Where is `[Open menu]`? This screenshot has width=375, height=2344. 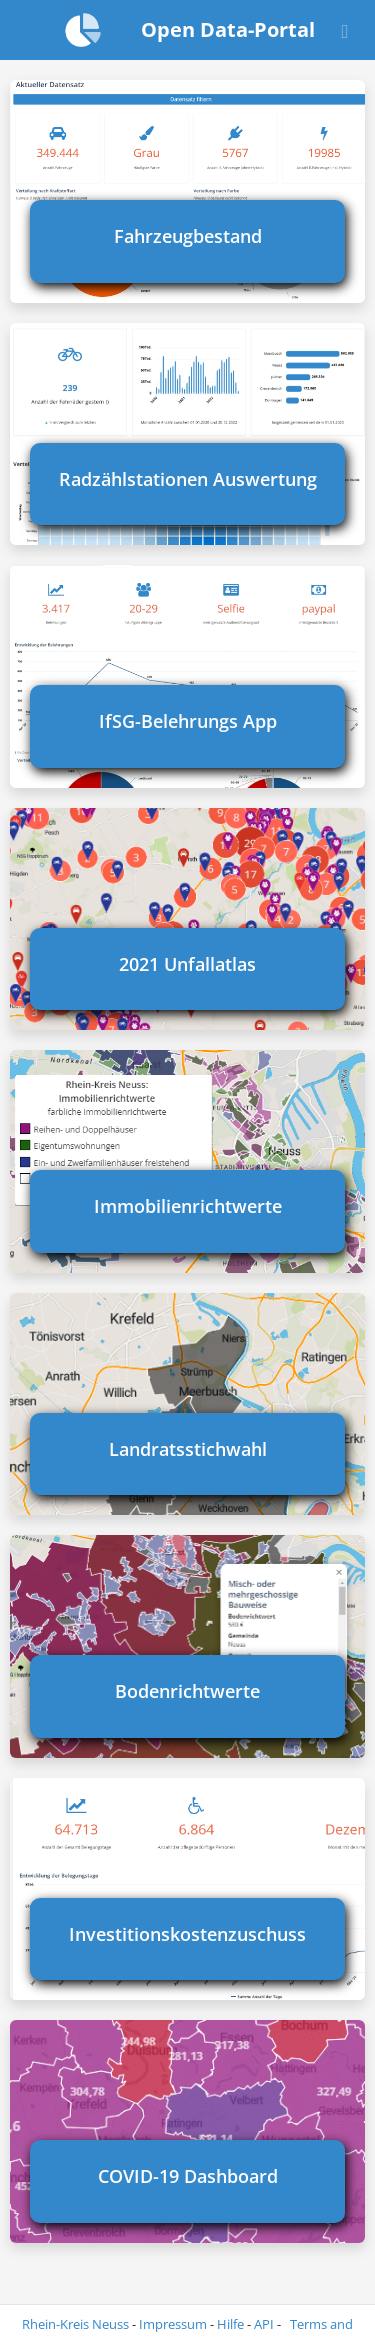
[Open menu] is located at coordinates (345, 30).